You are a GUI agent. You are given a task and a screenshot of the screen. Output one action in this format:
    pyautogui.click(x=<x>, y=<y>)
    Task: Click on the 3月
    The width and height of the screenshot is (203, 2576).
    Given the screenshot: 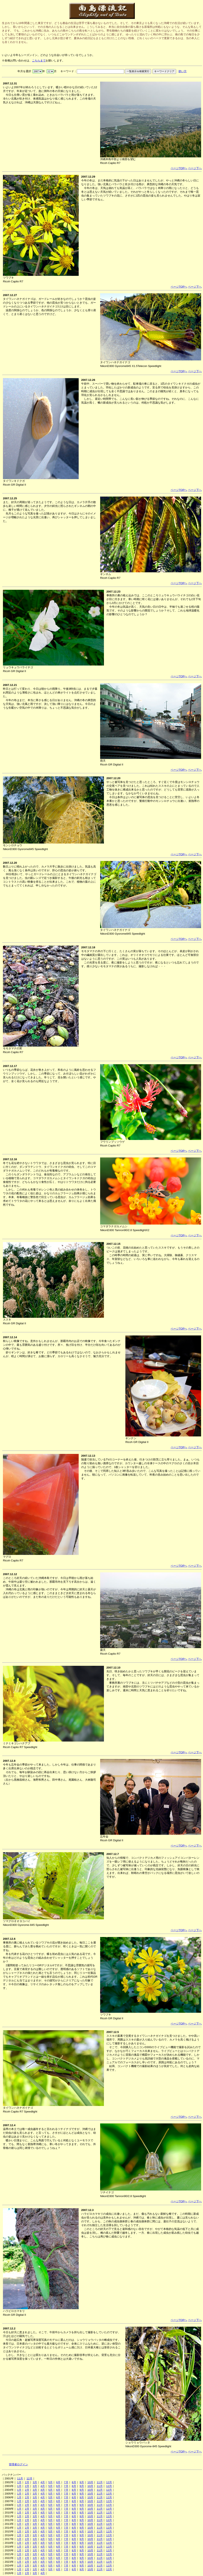 What is the action you would take?
    pyautogui.click(x=35, y=2482)
    